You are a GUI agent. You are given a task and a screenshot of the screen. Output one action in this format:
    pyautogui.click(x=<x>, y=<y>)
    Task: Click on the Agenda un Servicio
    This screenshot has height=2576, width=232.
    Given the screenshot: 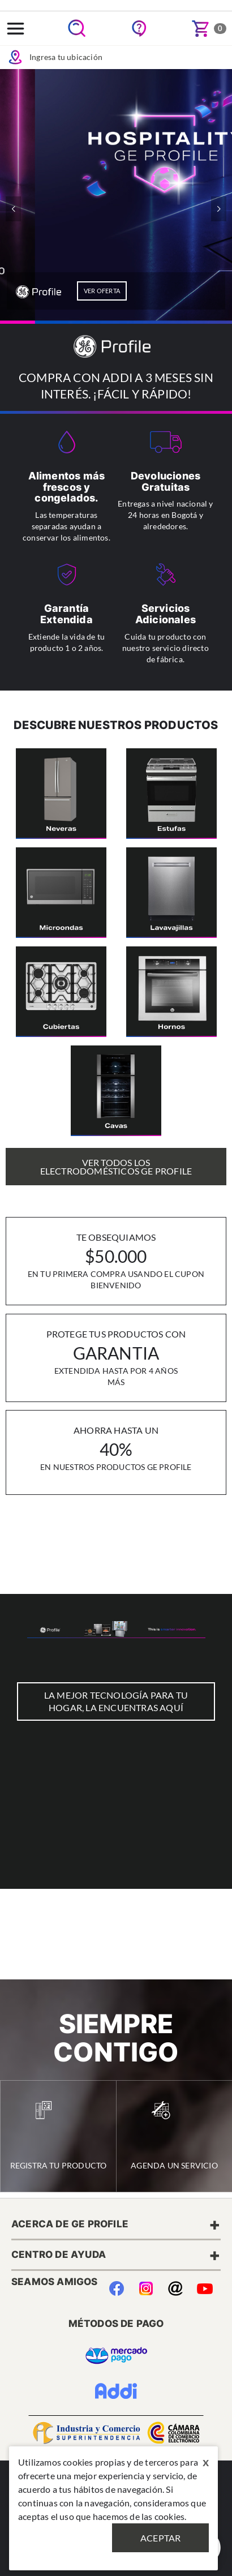 What is the action you would take?
    pyautogui.click(x=174, y=2135)
    